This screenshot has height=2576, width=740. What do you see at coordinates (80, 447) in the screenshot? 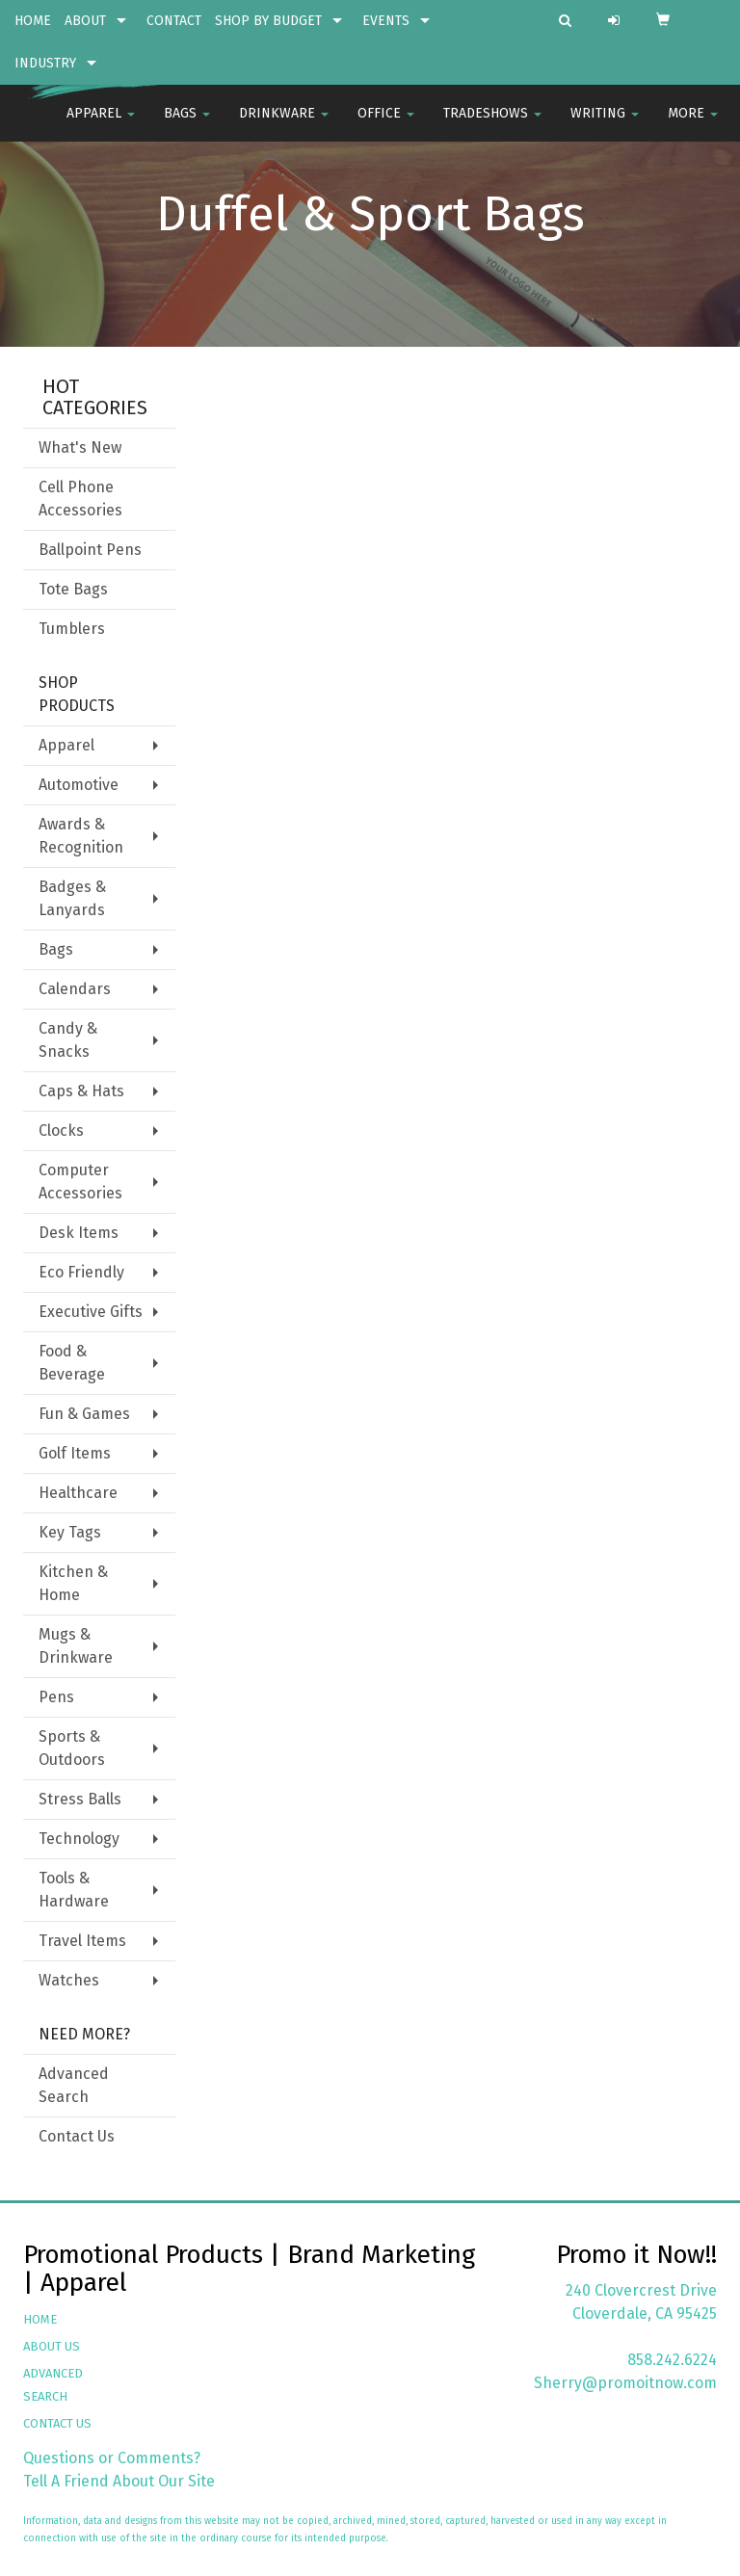
I see `What's New` at bounding box center [80, 447].